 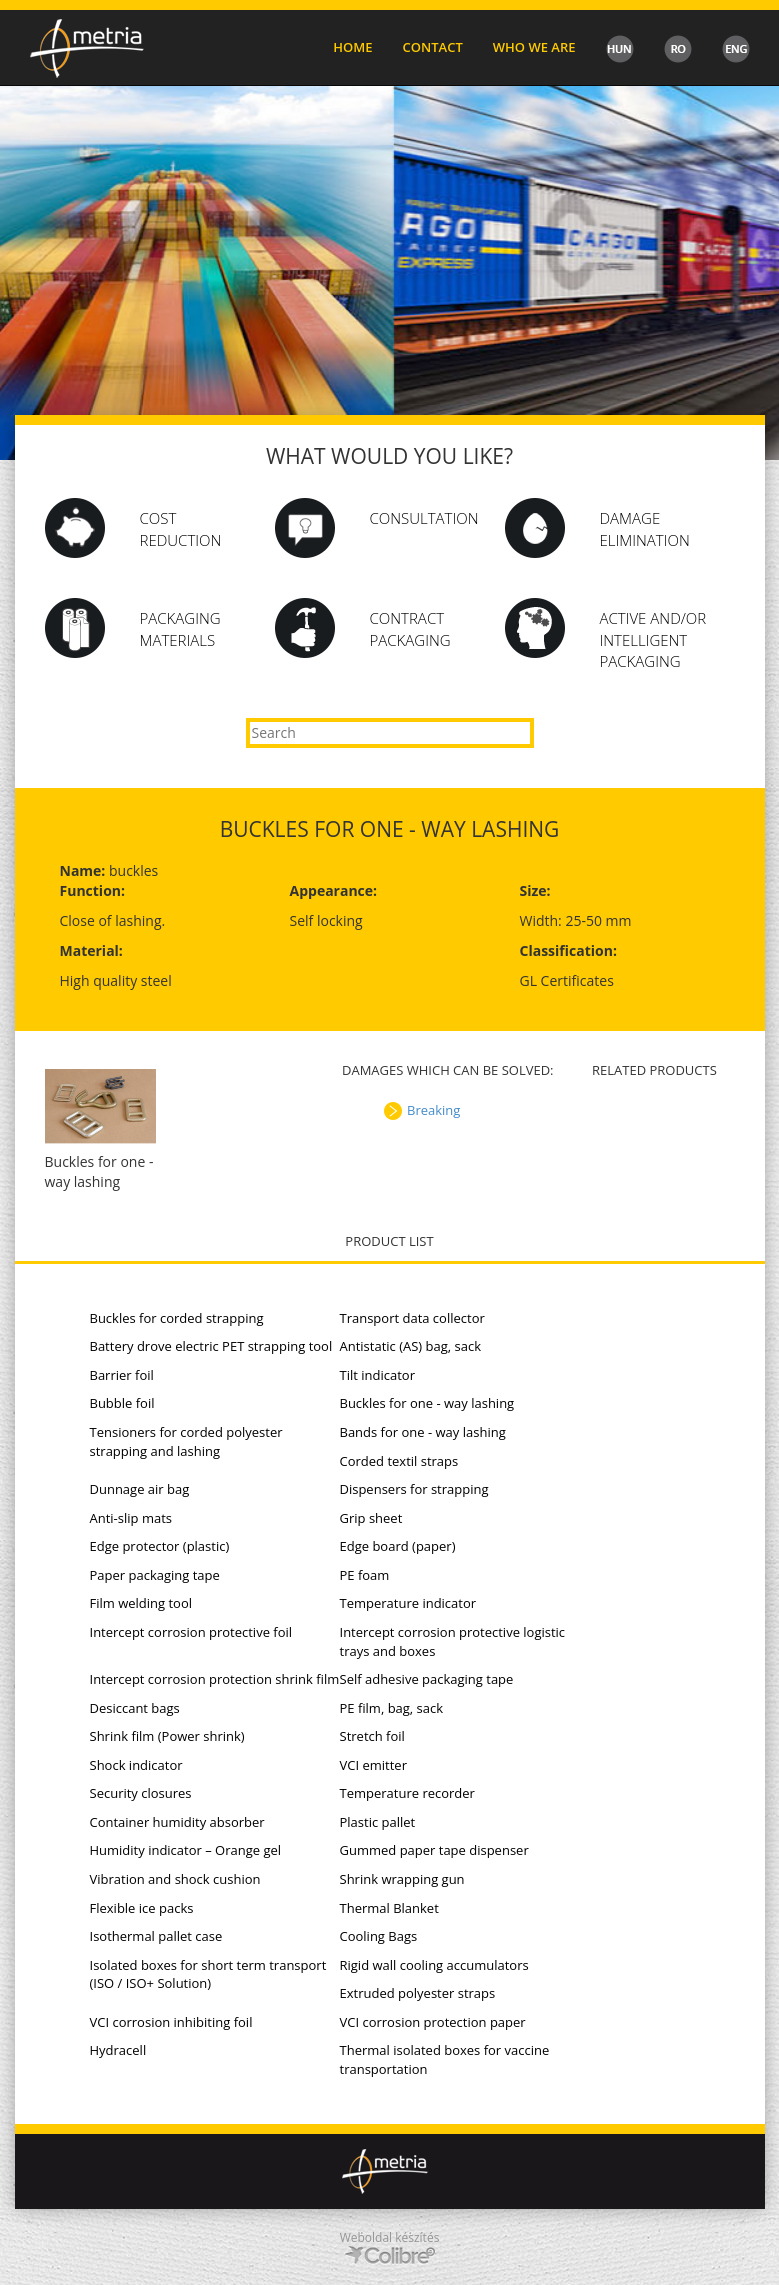 I want to click on Tensioners for corded polyester strapping and lashing, so click(x=186, y=1441).